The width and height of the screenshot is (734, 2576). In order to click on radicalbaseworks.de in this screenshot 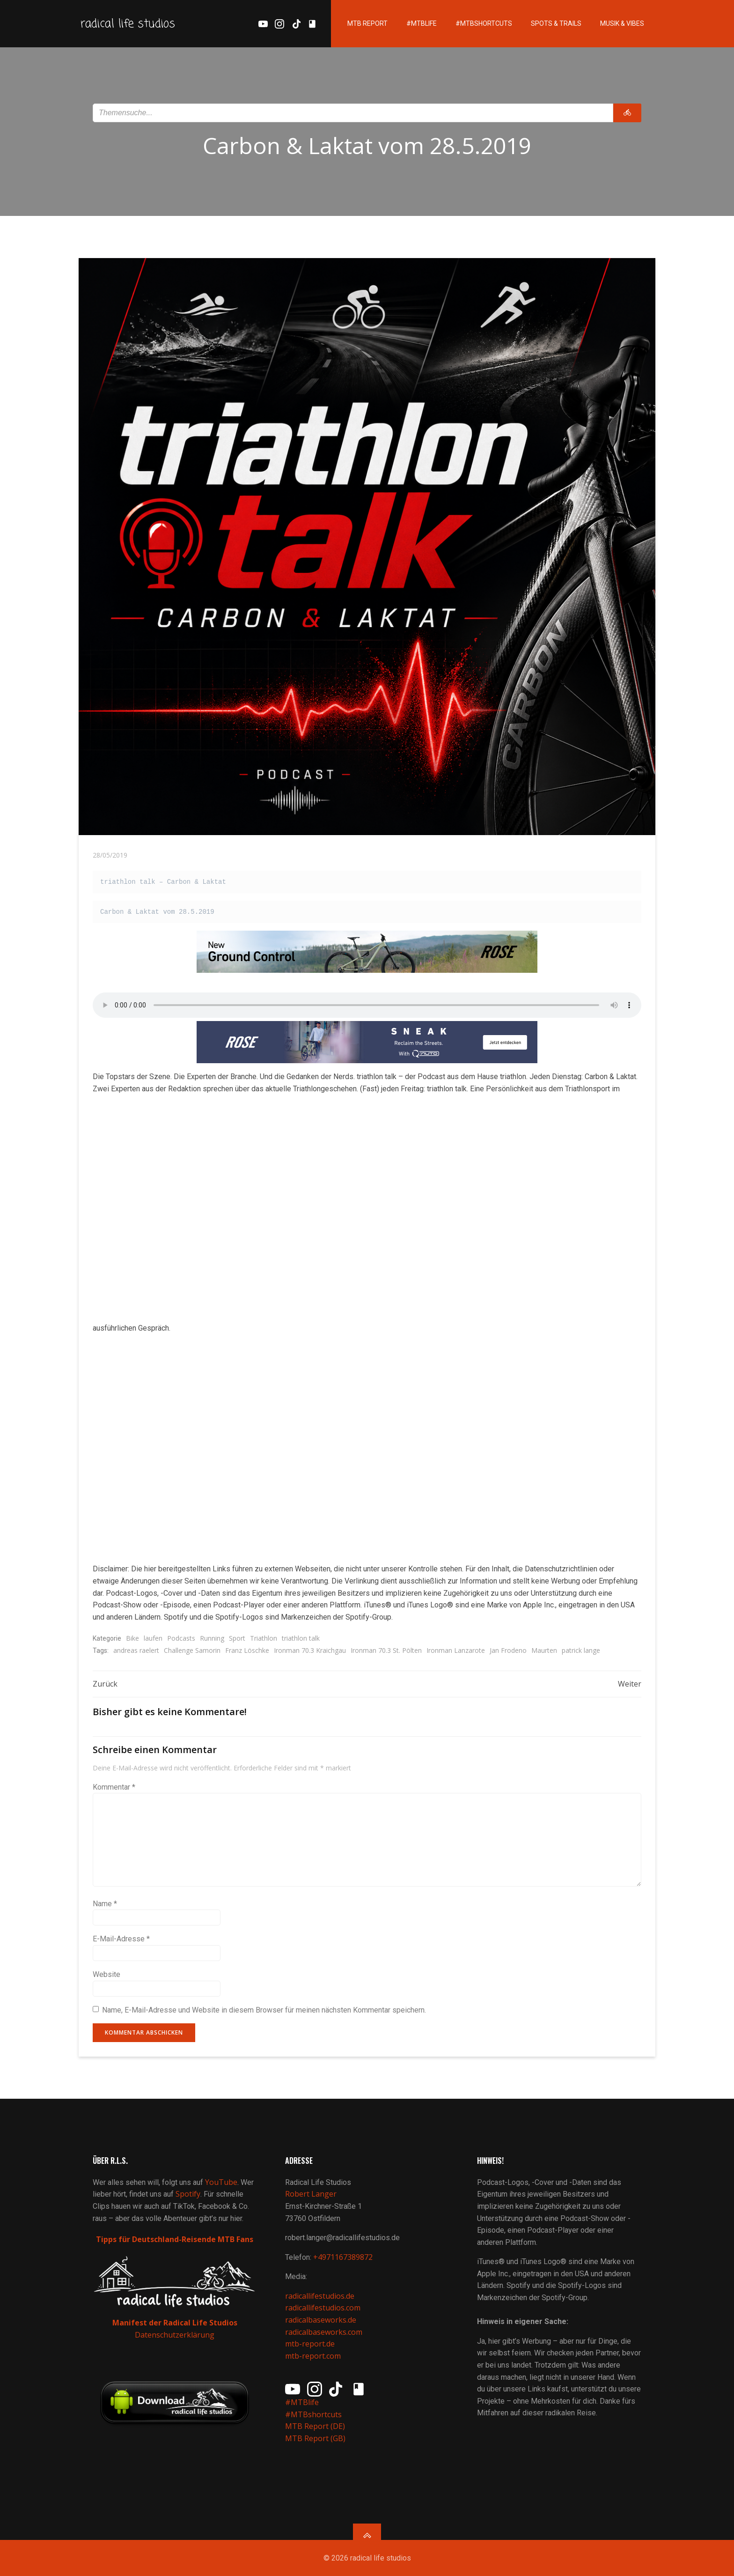, I will do `click(320, 2320)`.